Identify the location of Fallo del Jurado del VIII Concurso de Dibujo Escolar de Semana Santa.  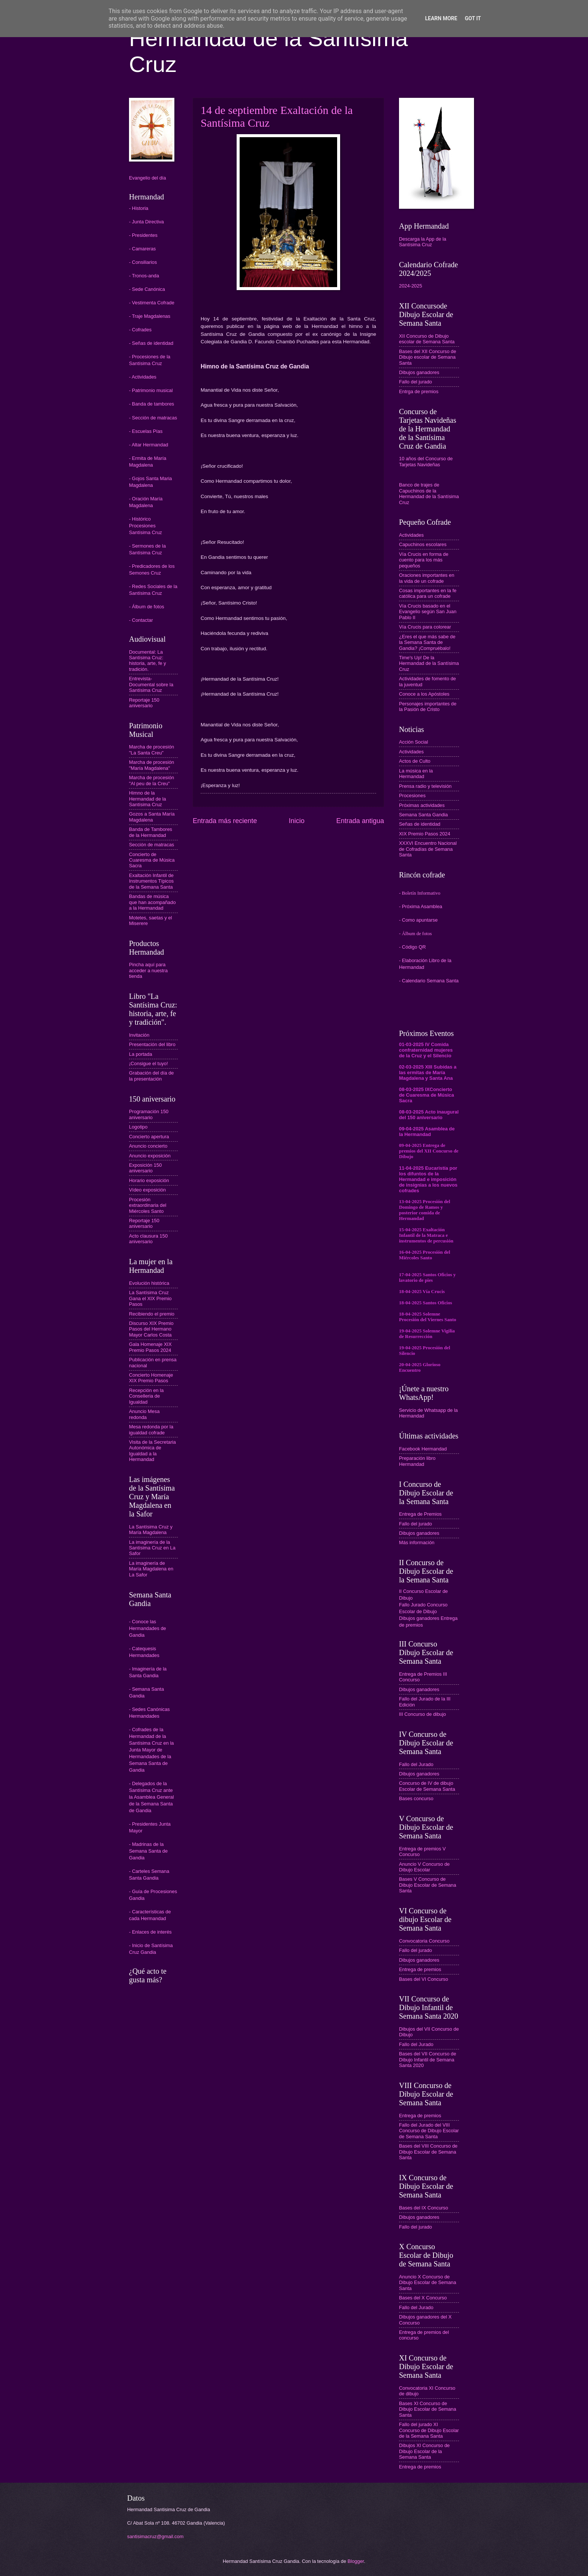
(429, 2130).